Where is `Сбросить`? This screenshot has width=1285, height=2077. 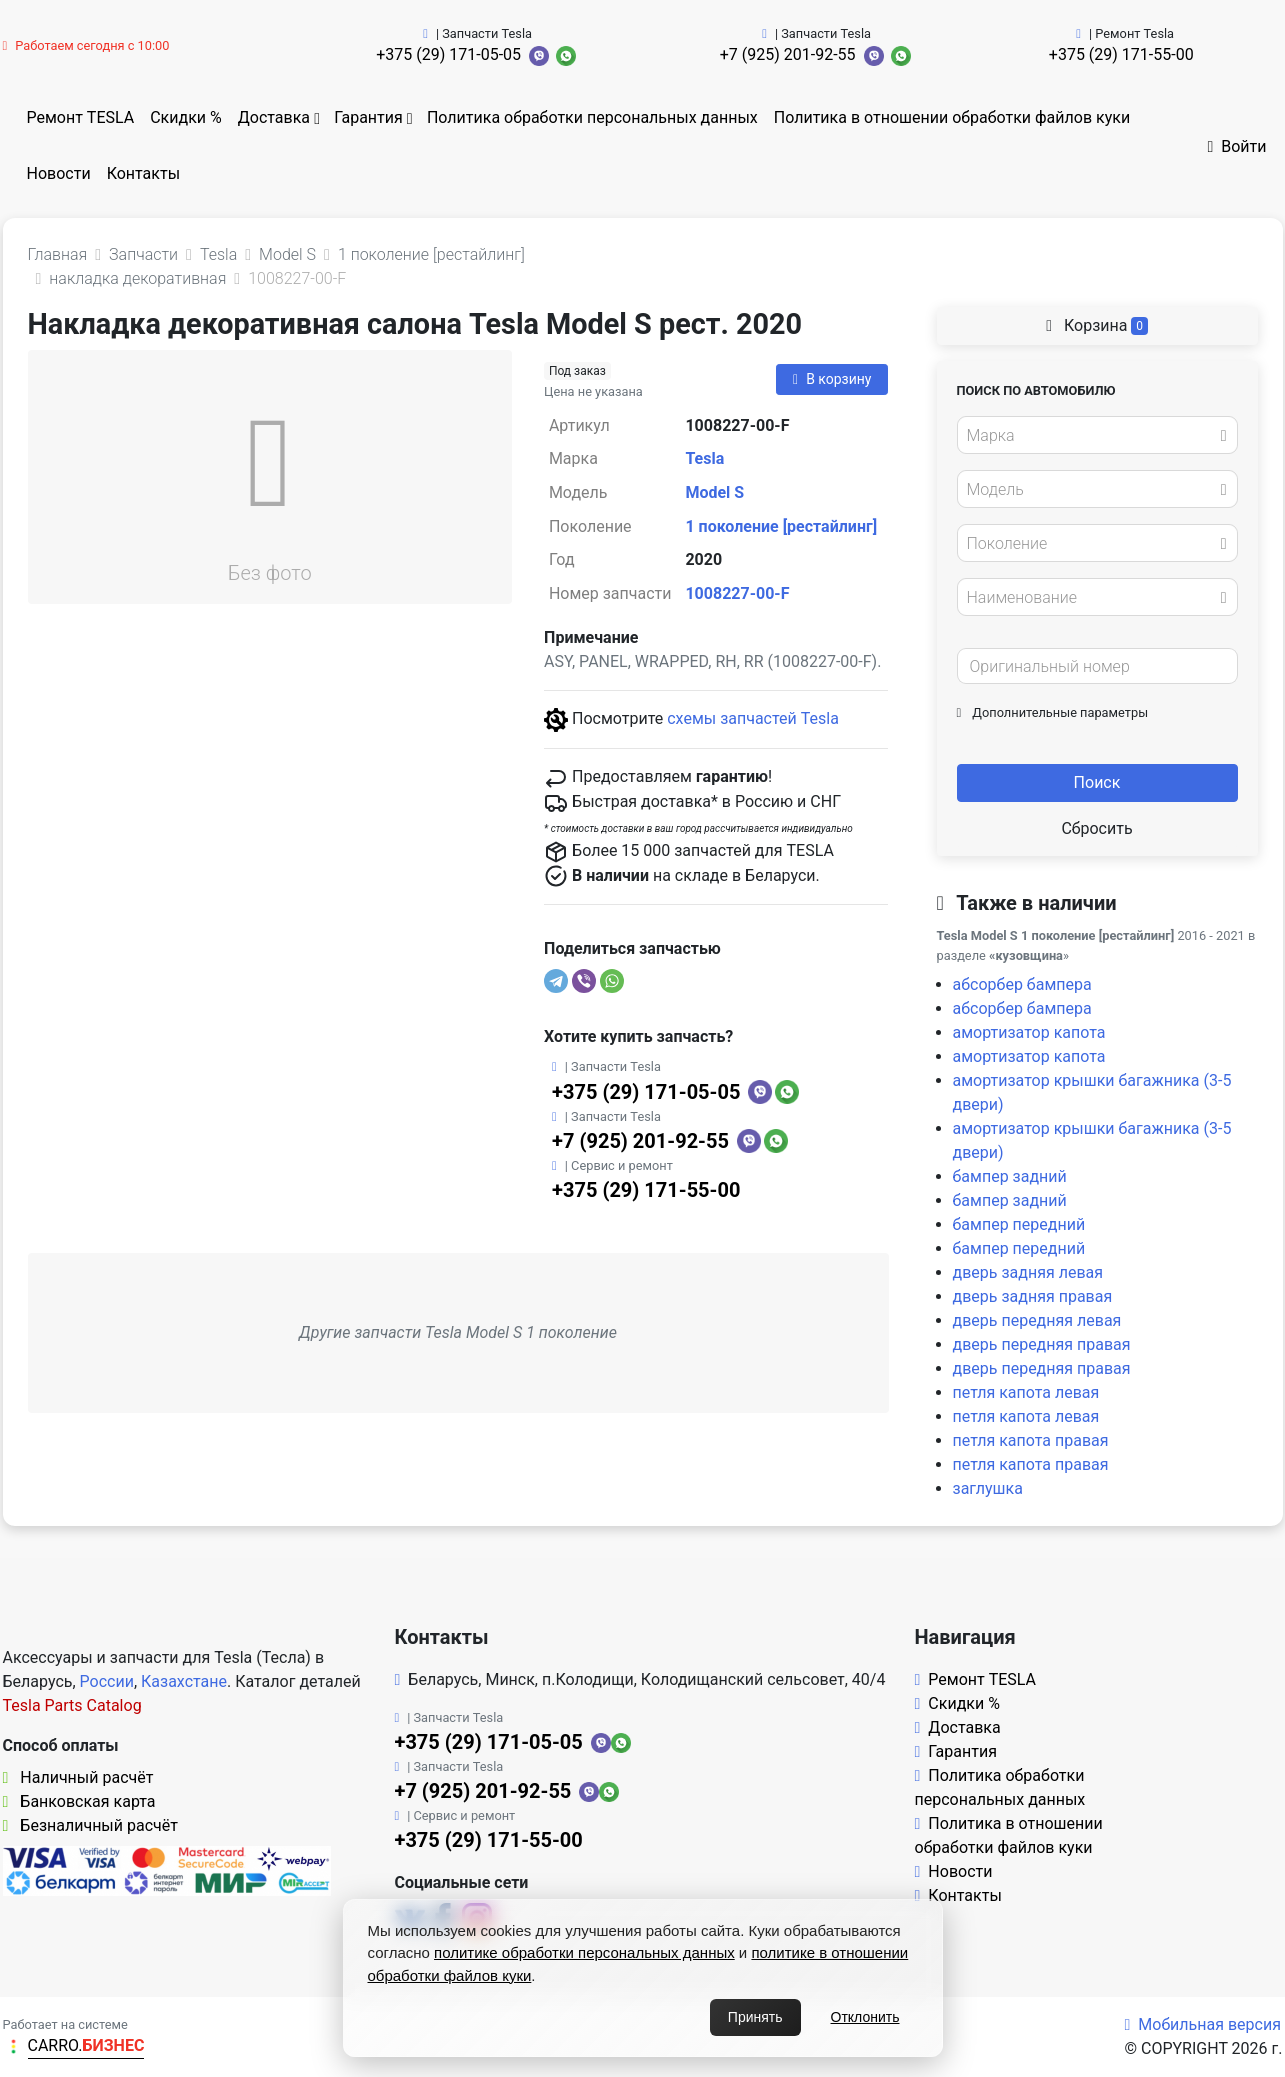 Сбросить is located at coordinates (1096, 828).